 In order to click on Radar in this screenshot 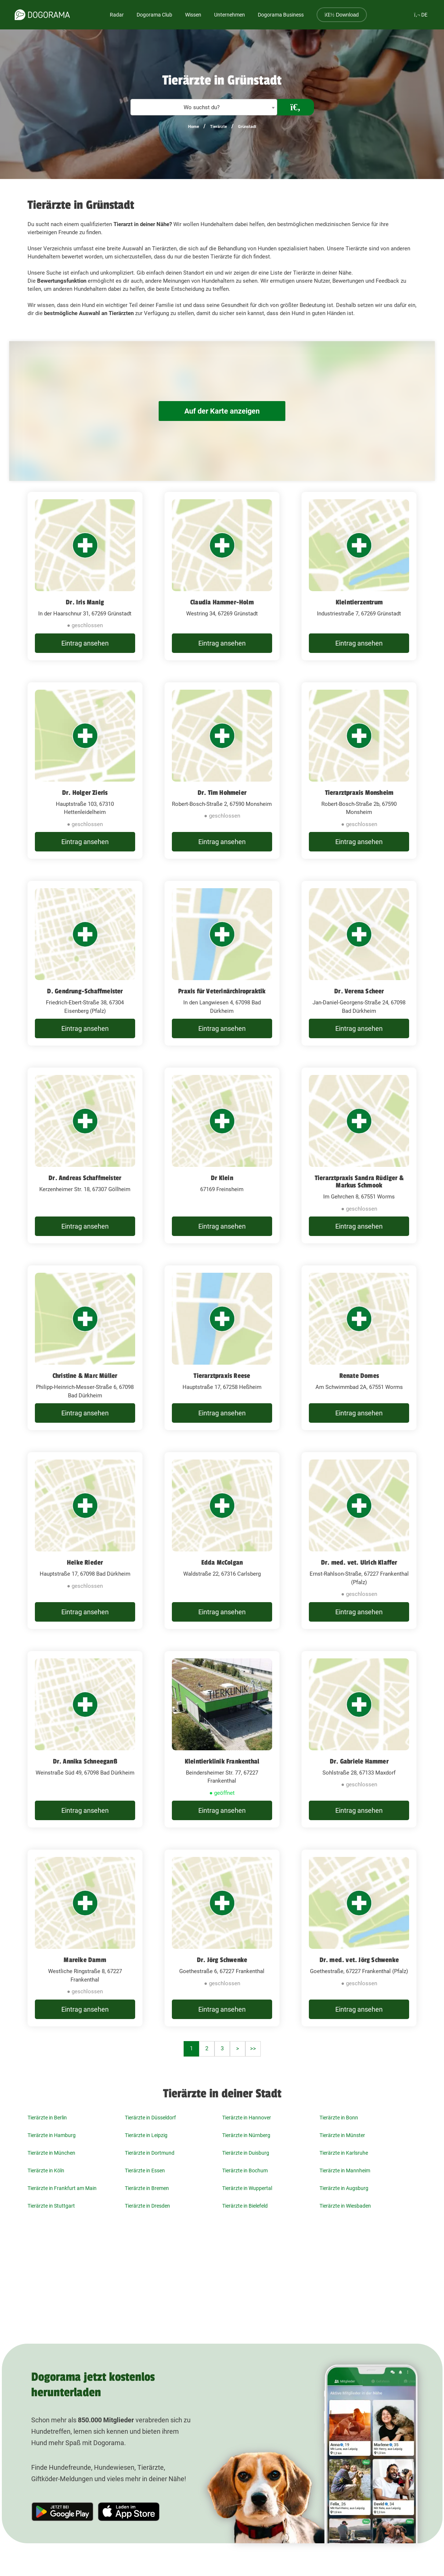, I will do `click(117, 15)`.